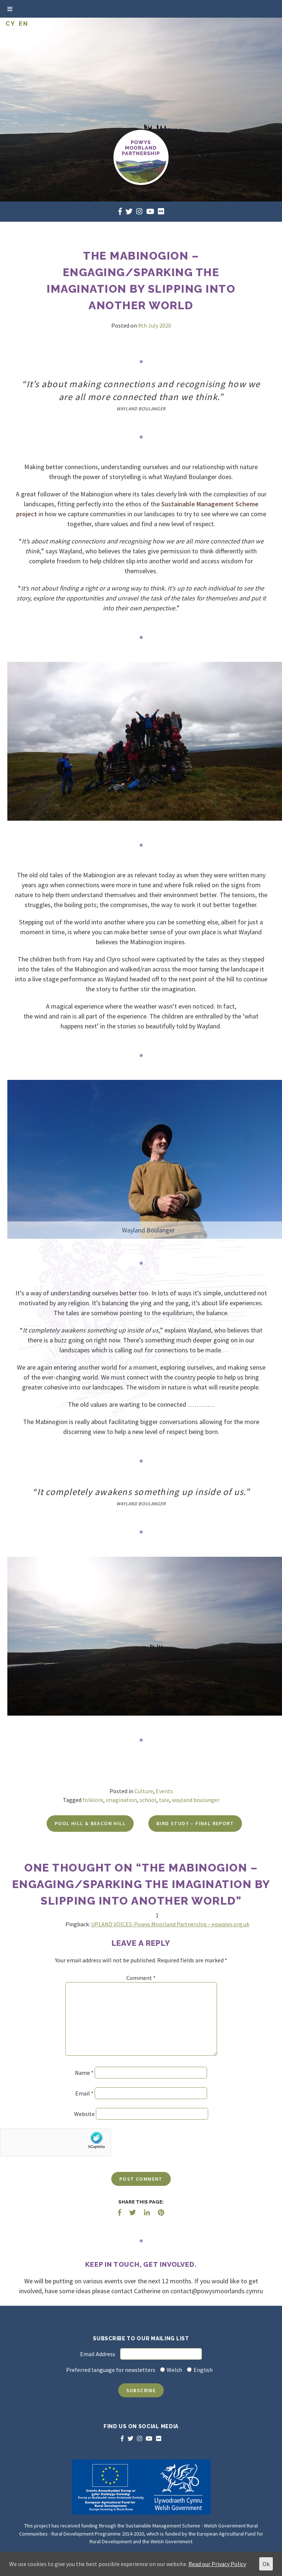 Image resolution: width=282 pixels, height=2576 pixels. I want to click on Preferred language for newsletters, so click(110, 2369).